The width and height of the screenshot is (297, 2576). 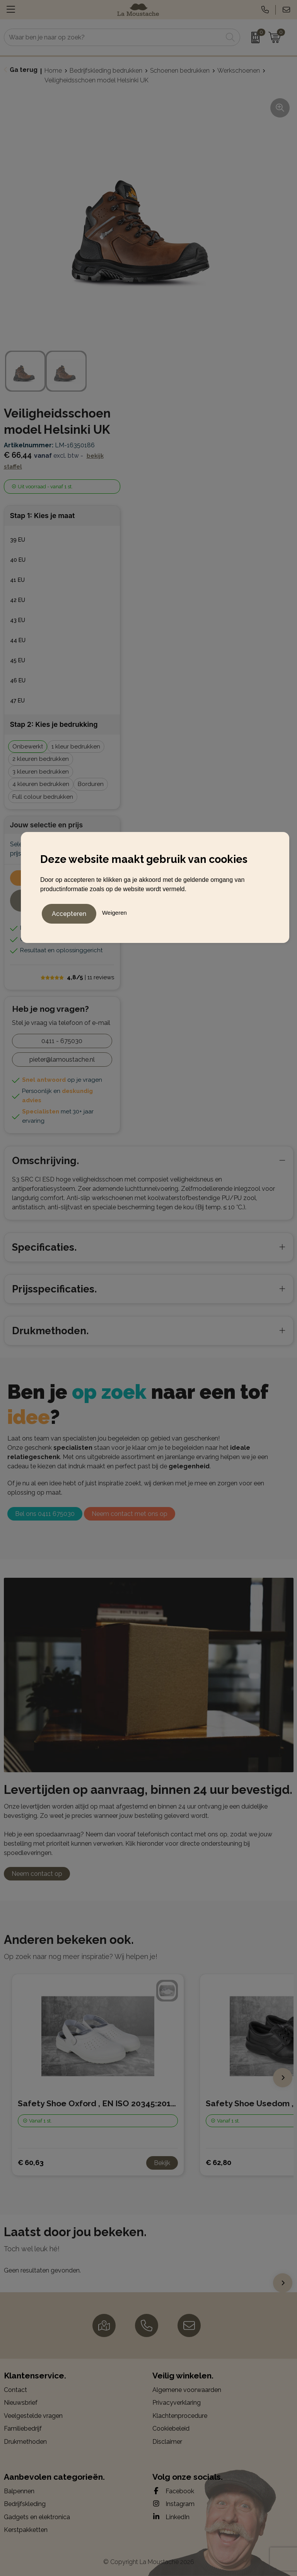 I want to click on Cookiebeleid, so click(x=170, y=2428).